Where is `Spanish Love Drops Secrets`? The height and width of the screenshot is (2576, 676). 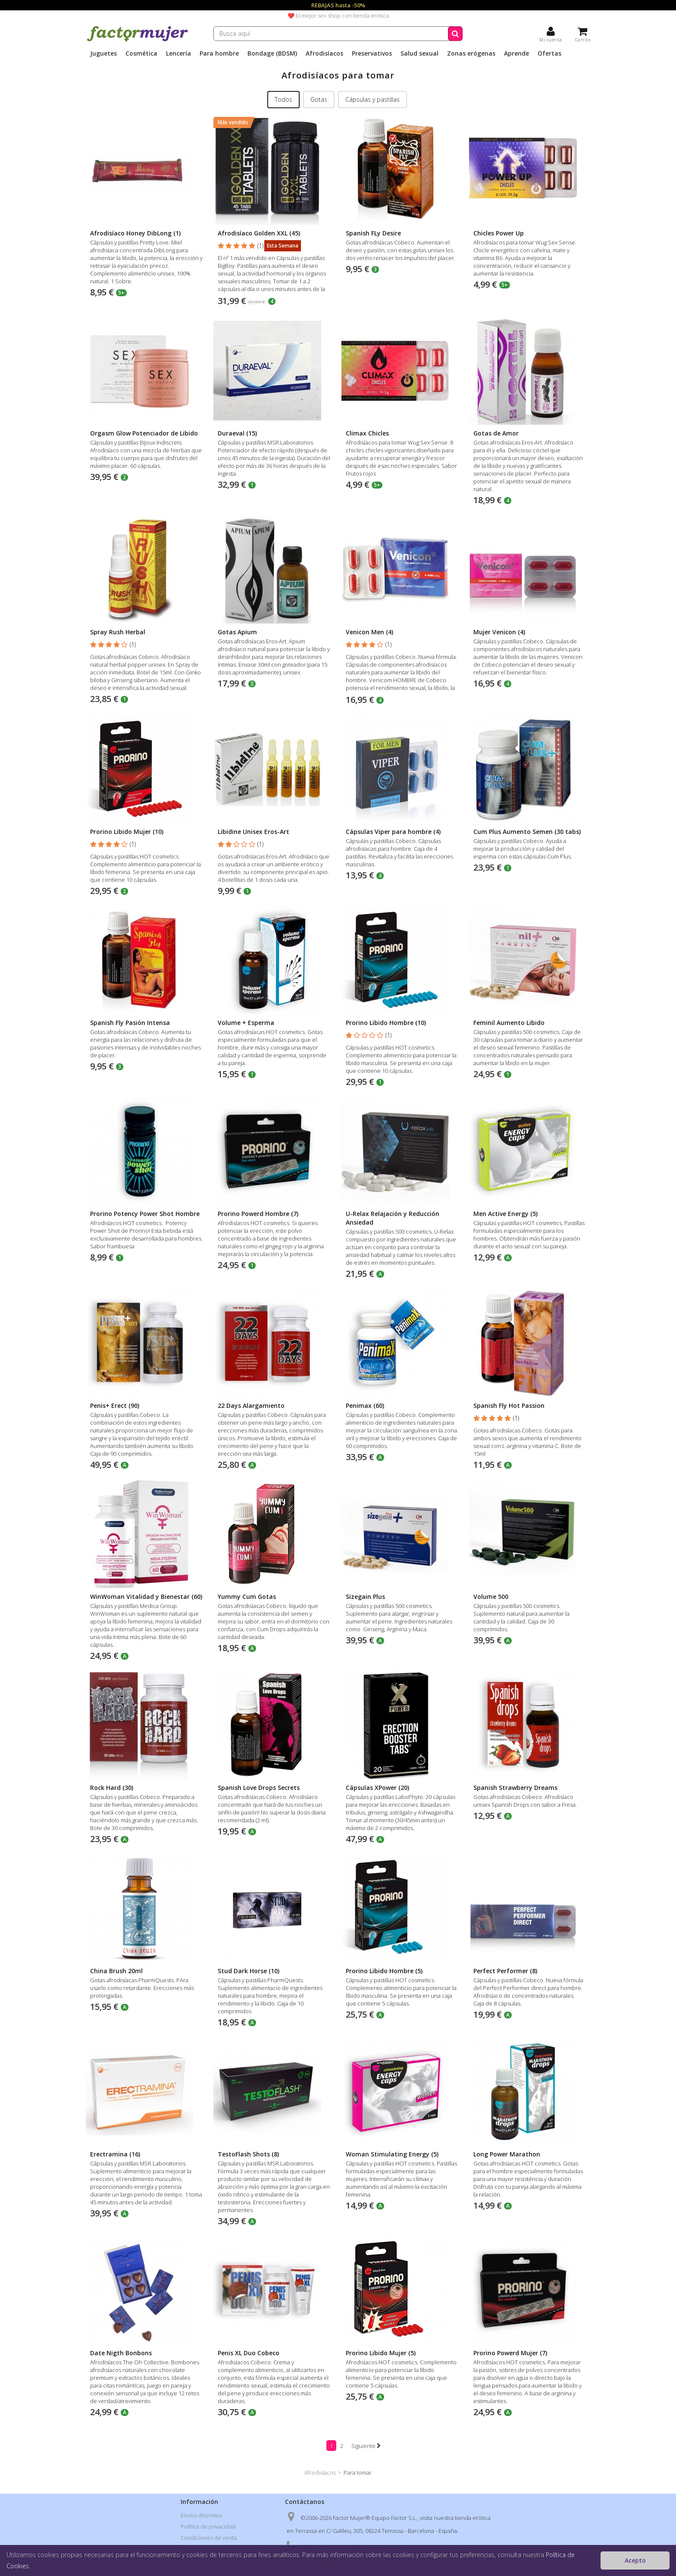 Spanish Love Drops Secrets is located at coordinates (259, 1787).